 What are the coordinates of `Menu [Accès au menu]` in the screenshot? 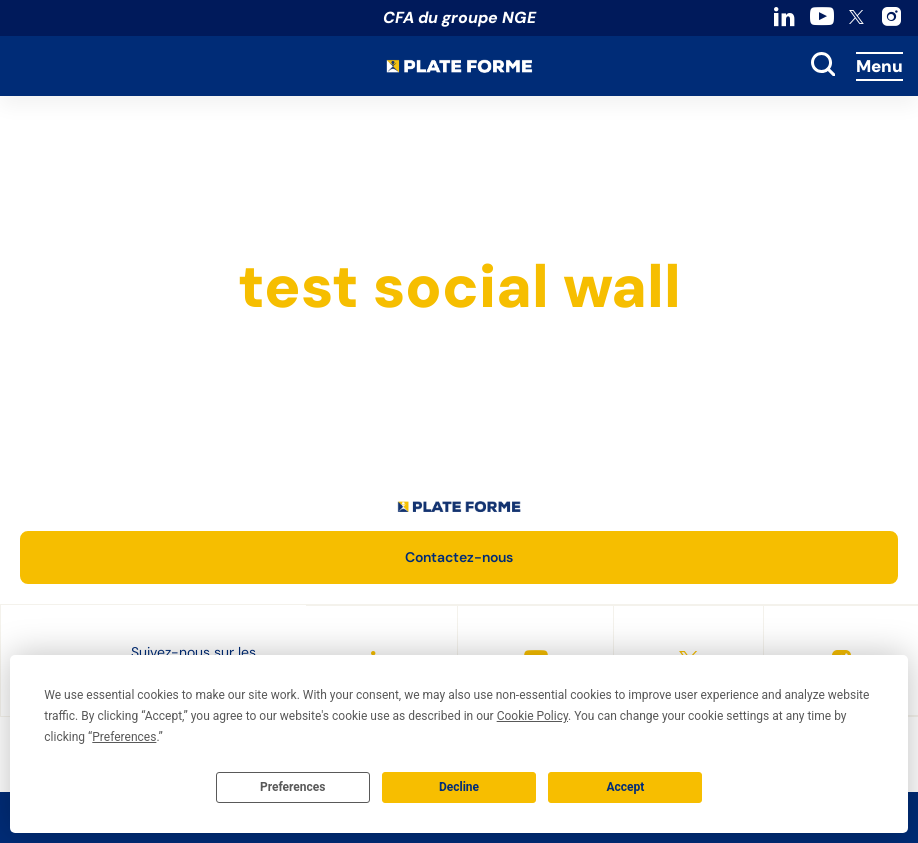 It's located at (879, 66).